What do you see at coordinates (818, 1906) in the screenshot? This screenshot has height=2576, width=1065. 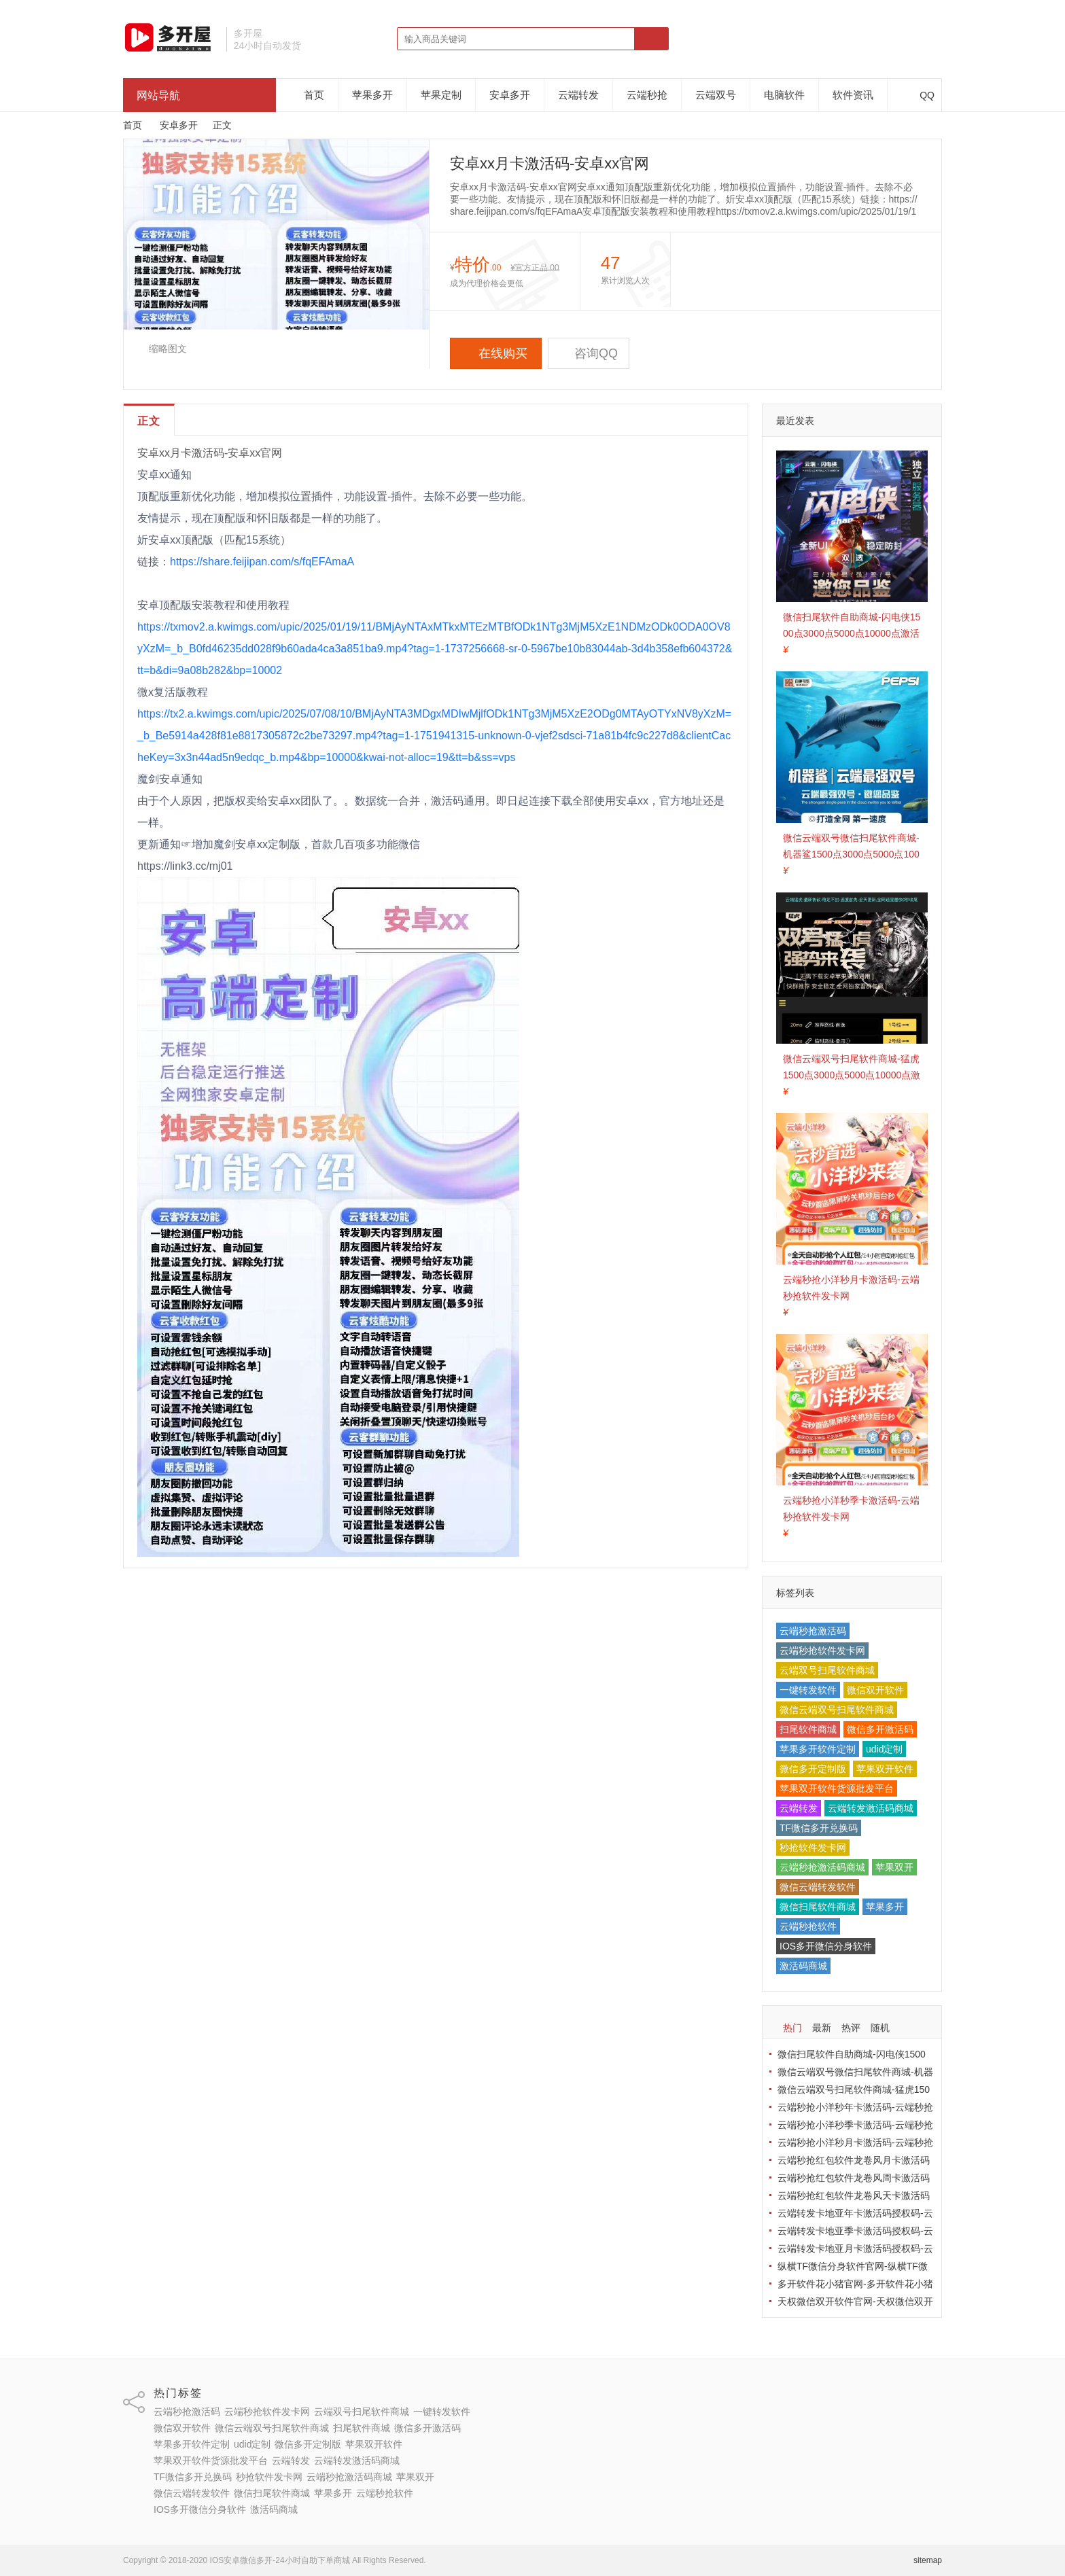 I see `微信扫尾软件商城` at bounding box center [818, 1906].